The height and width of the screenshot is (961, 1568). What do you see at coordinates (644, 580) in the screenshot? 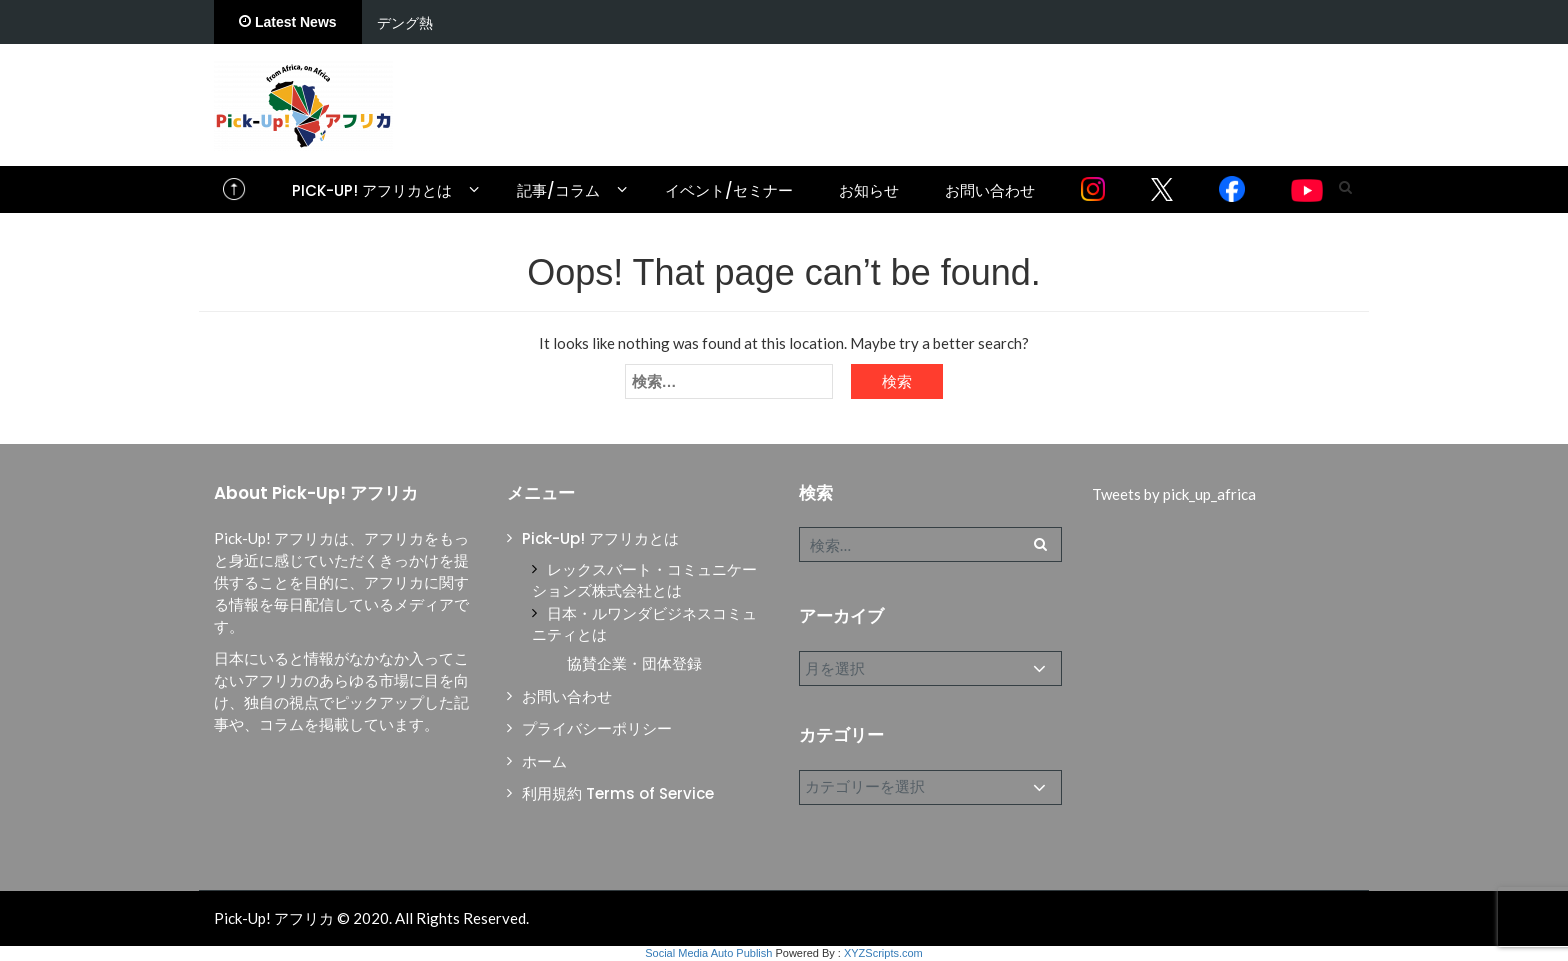
I see `レックスバート・コミュニケーションズ株式会社とは` at bounding box center [644, 580].